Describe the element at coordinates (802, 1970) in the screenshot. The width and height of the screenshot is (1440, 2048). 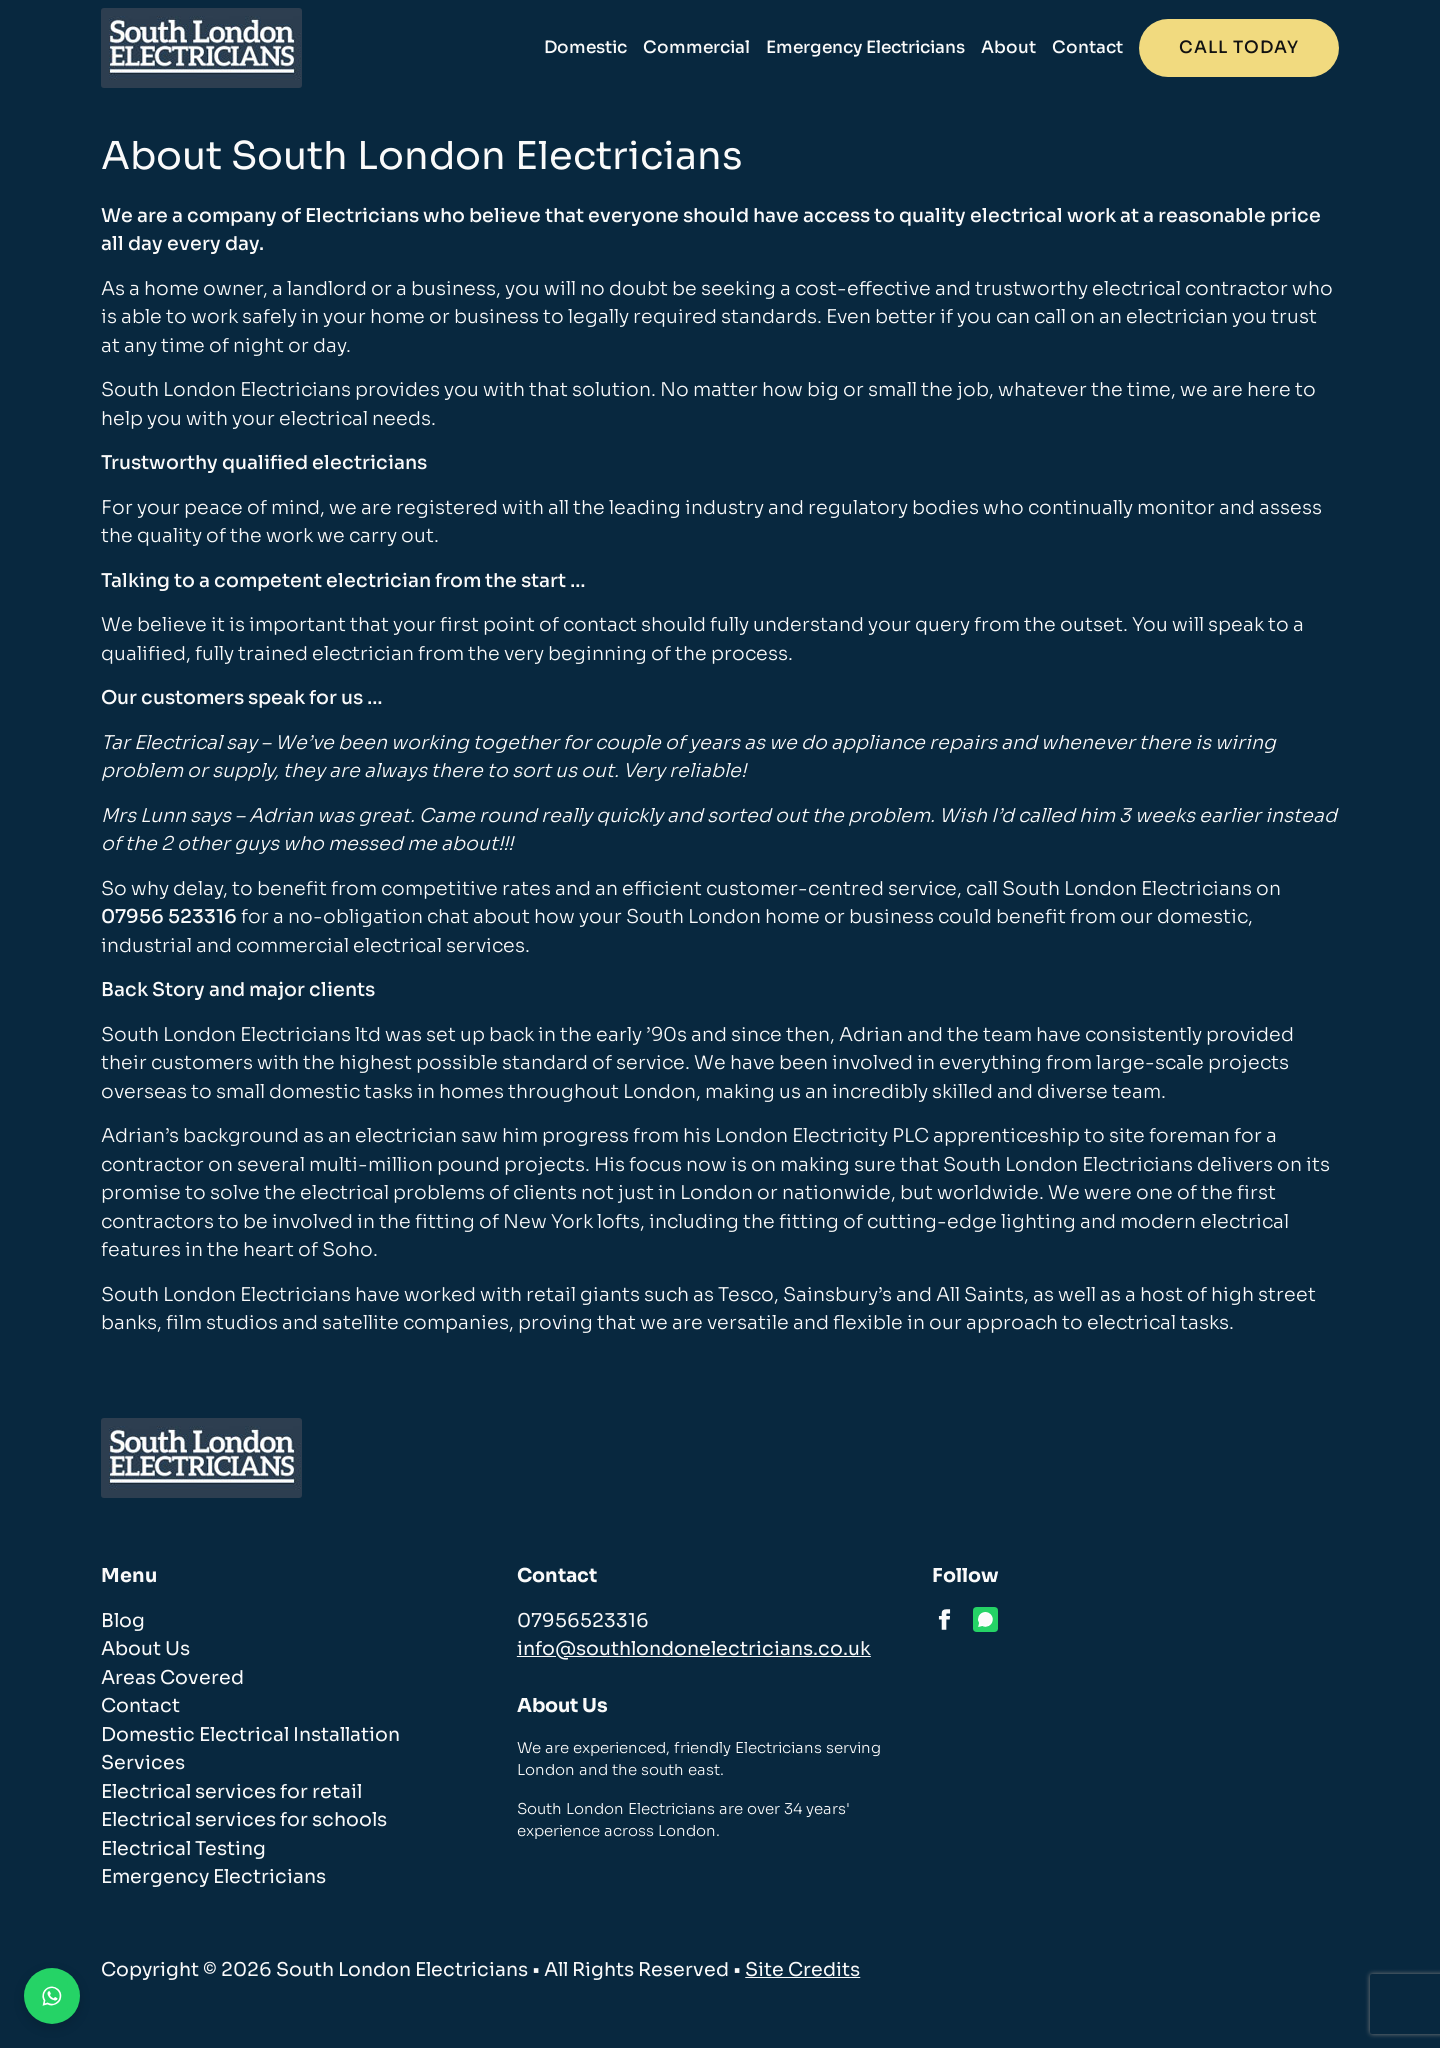
I see `Site Credits` at that location.